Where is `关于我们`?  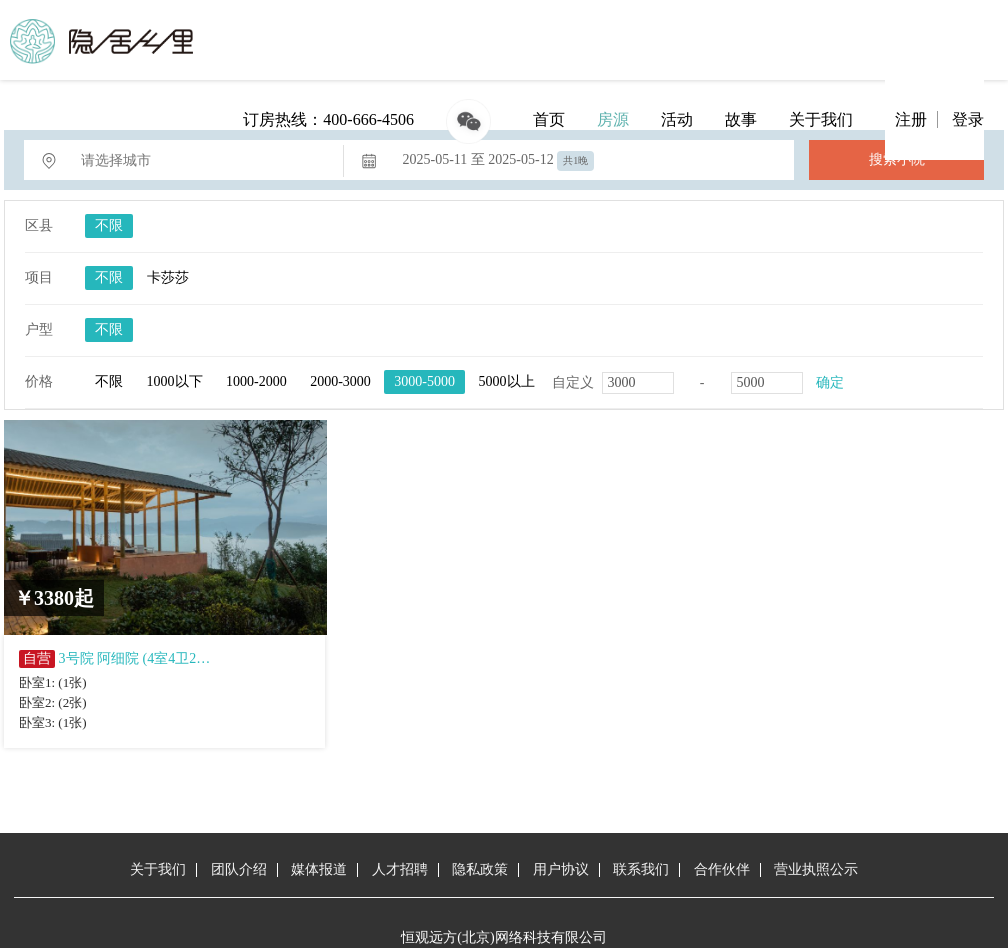 关于我们 is located at coordinates (821, 119).